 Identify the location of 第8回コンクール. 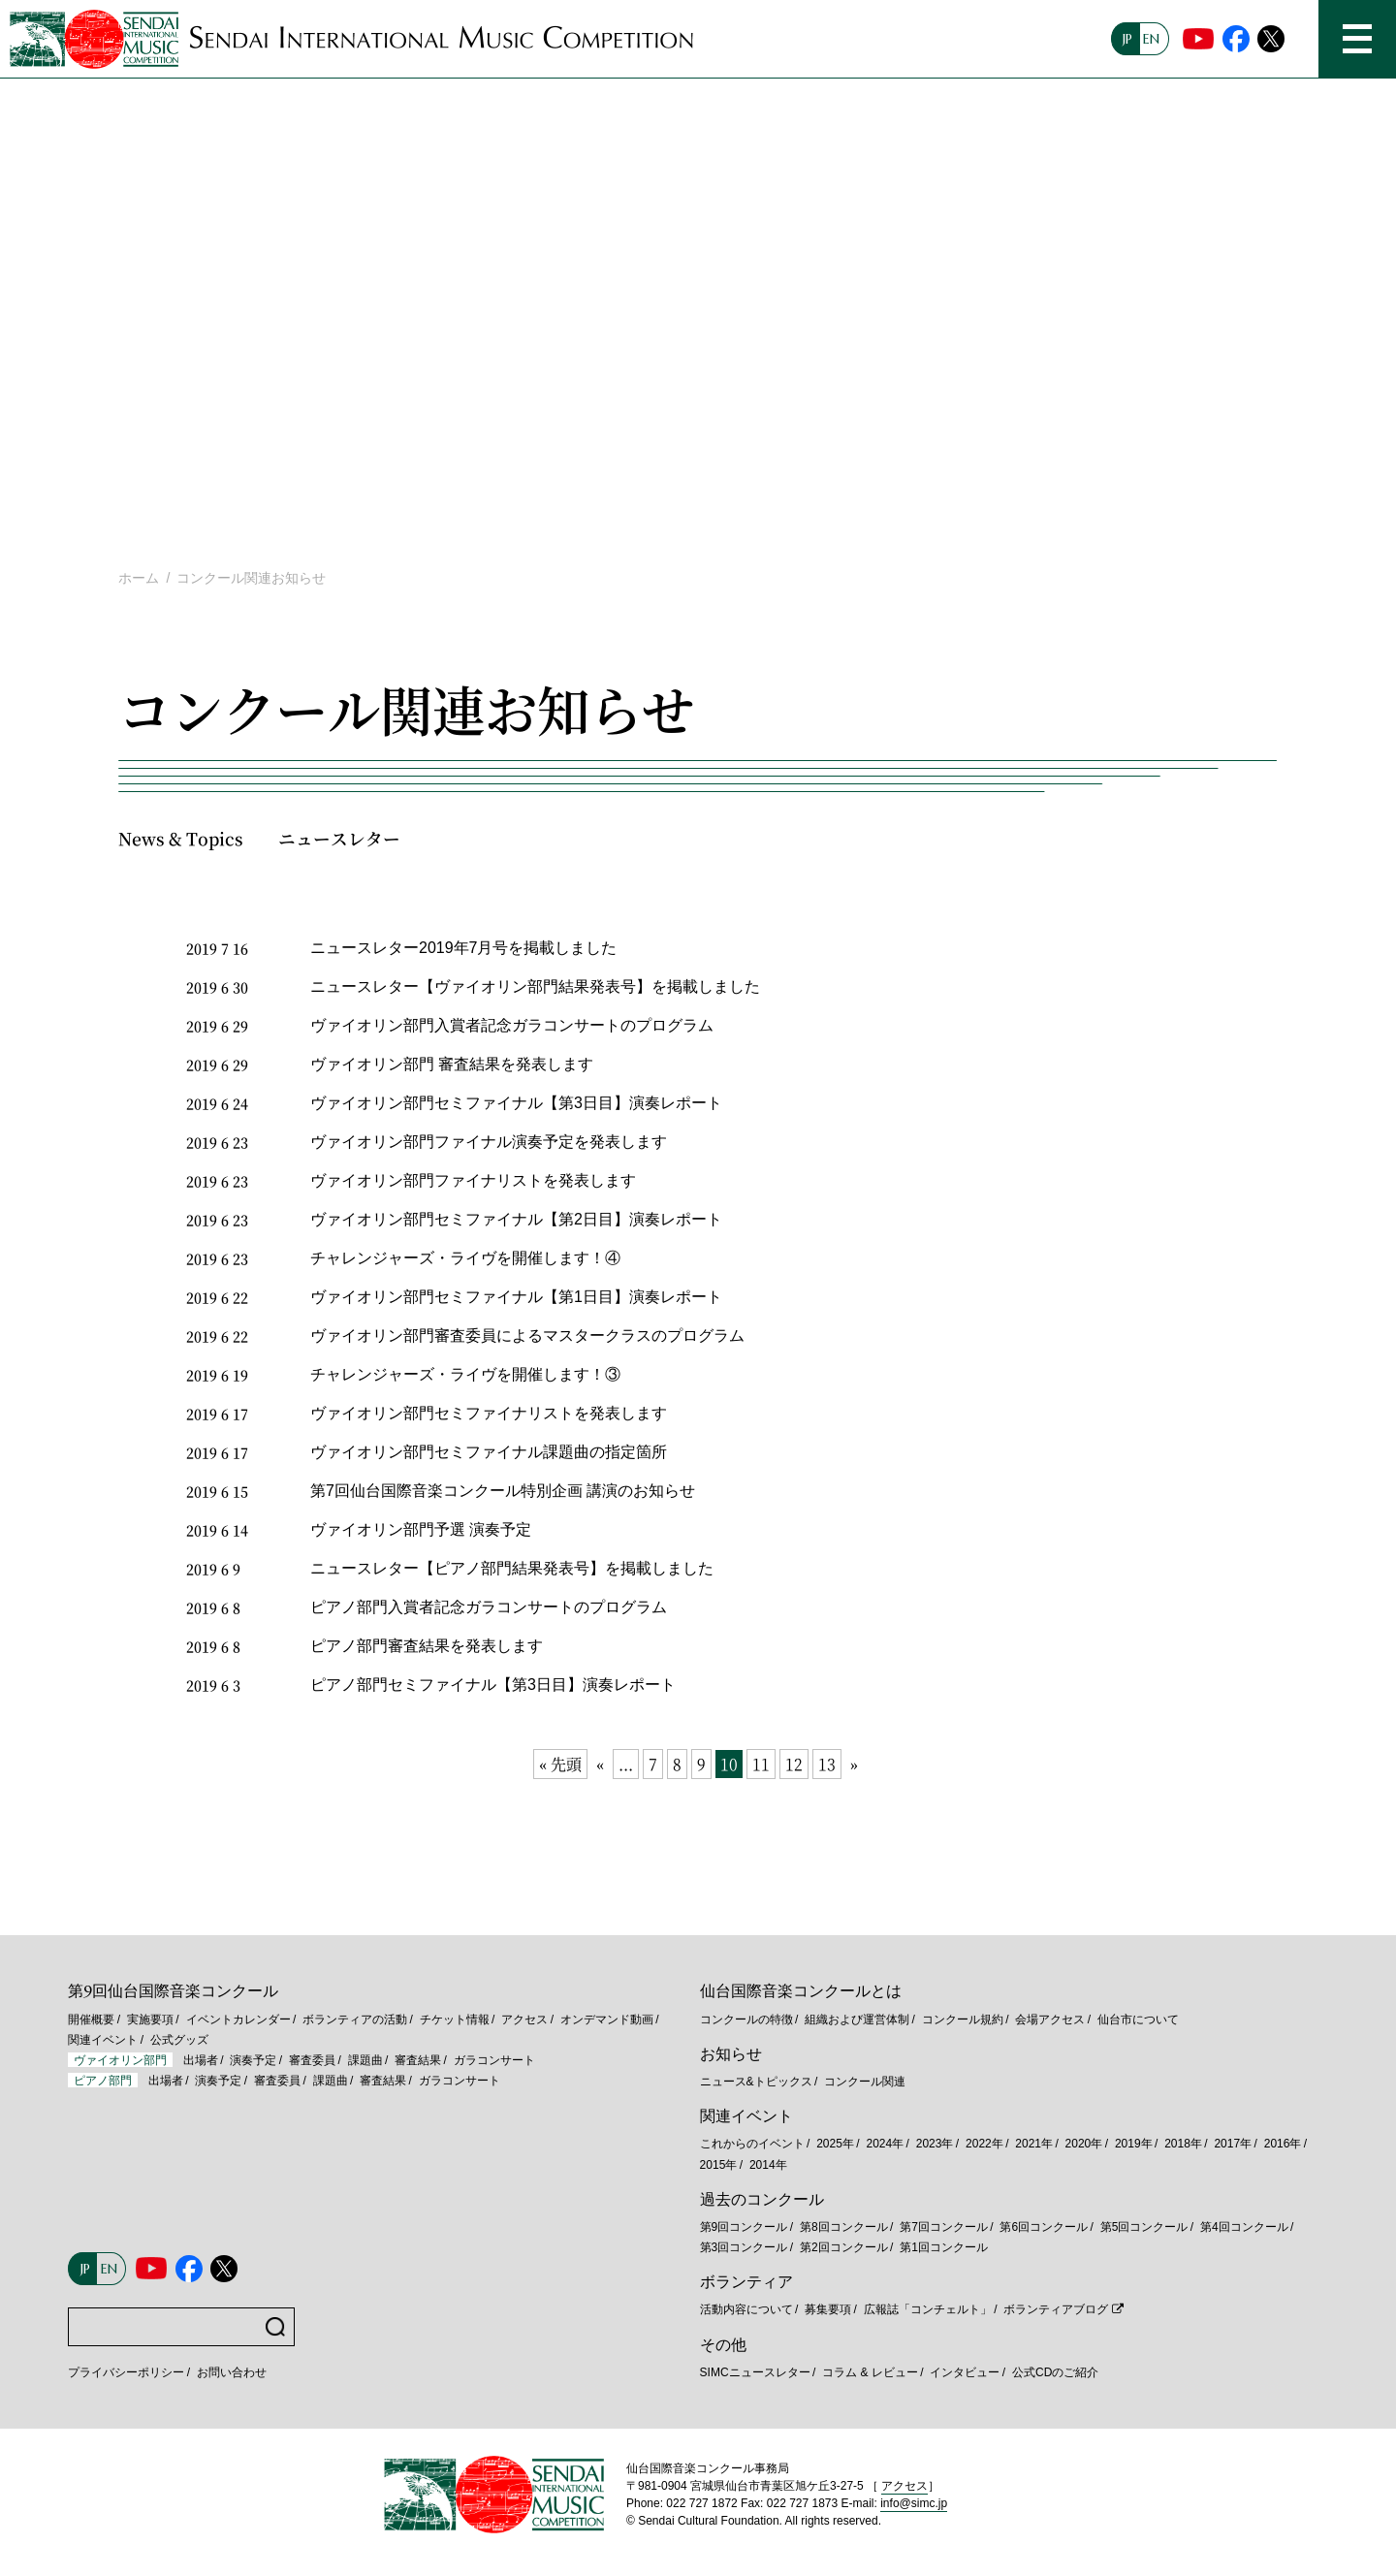
(844, 2227).